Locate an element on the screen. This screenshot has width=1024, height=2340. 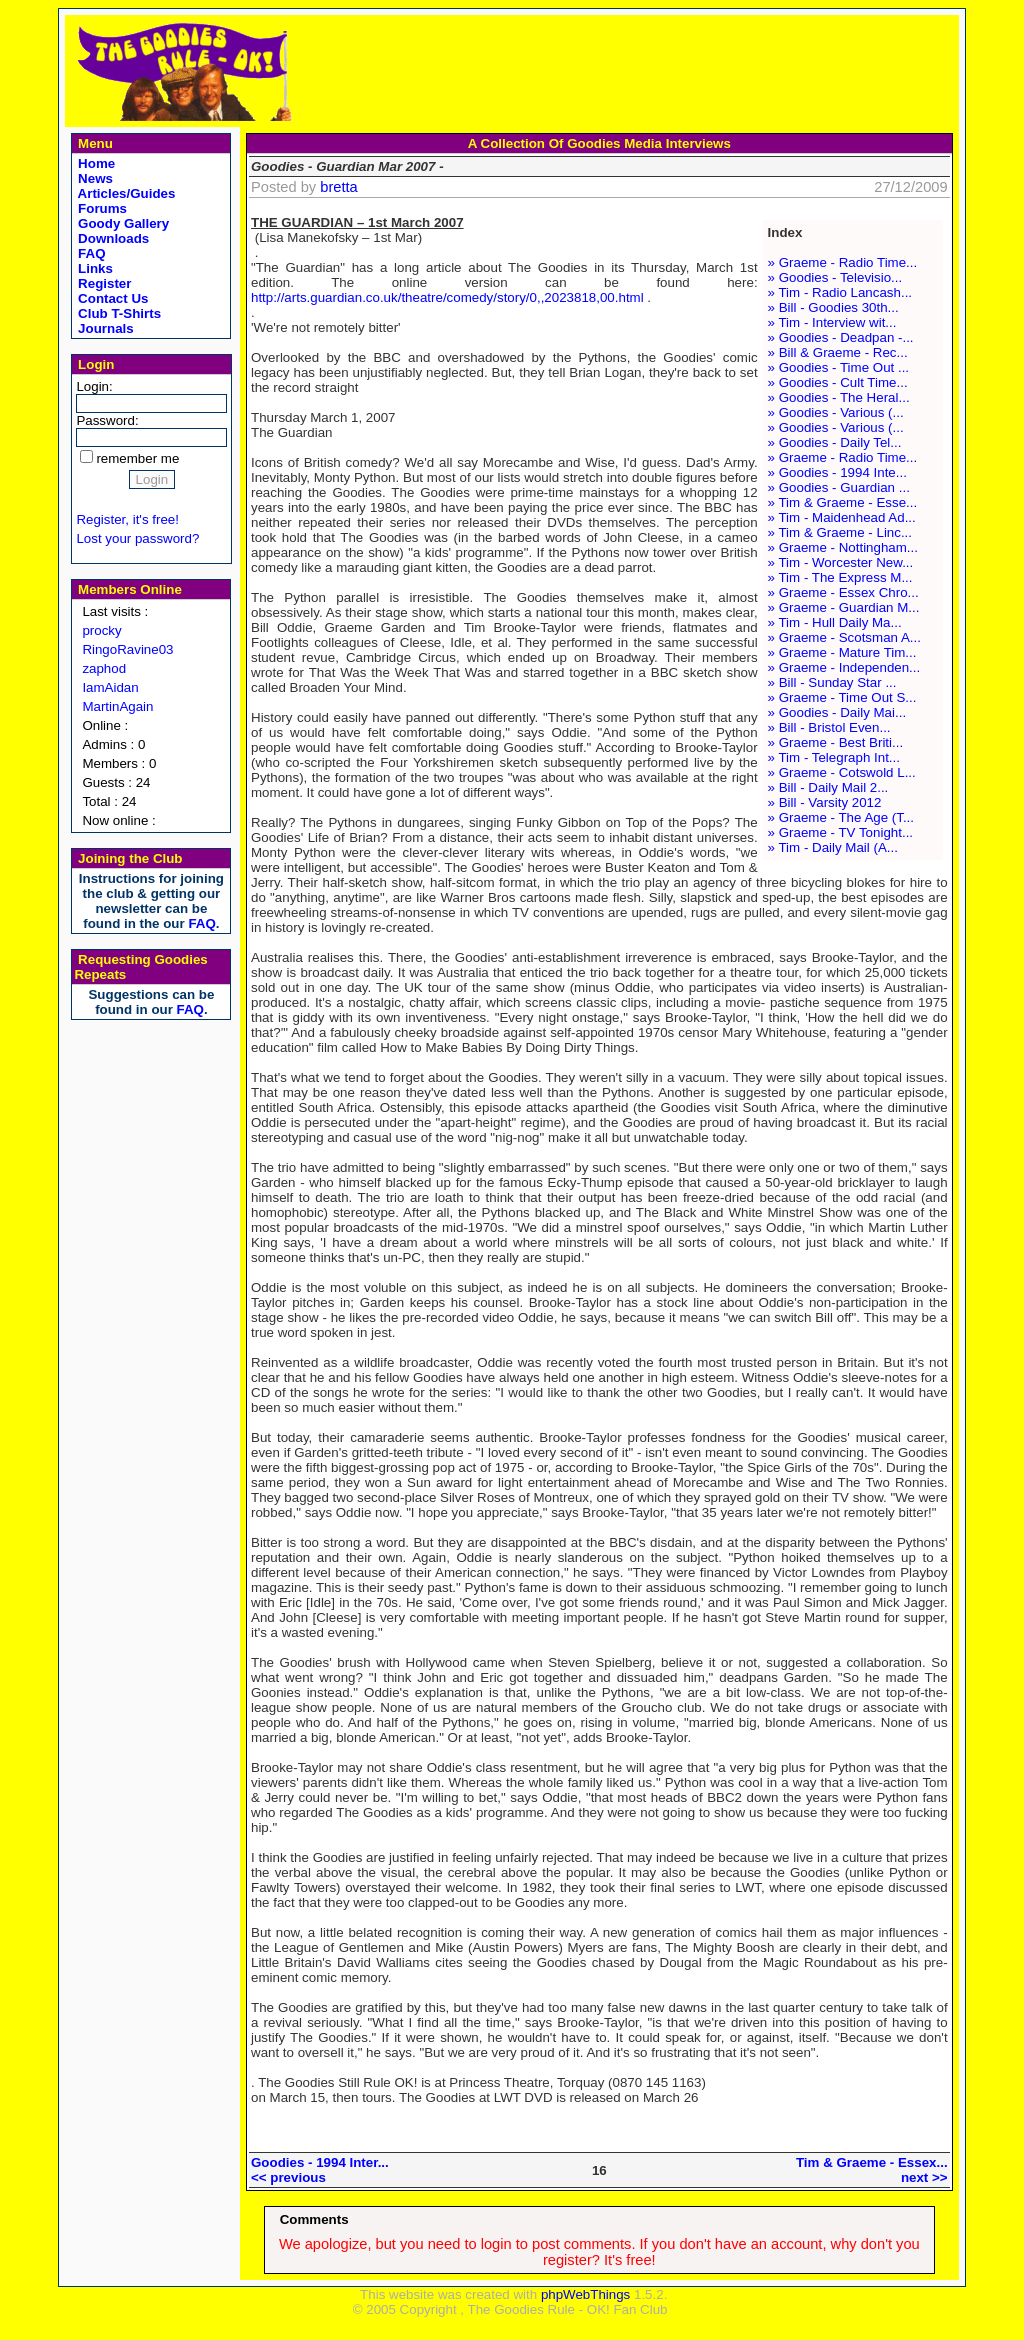
News is located at coordinates (93, 178).